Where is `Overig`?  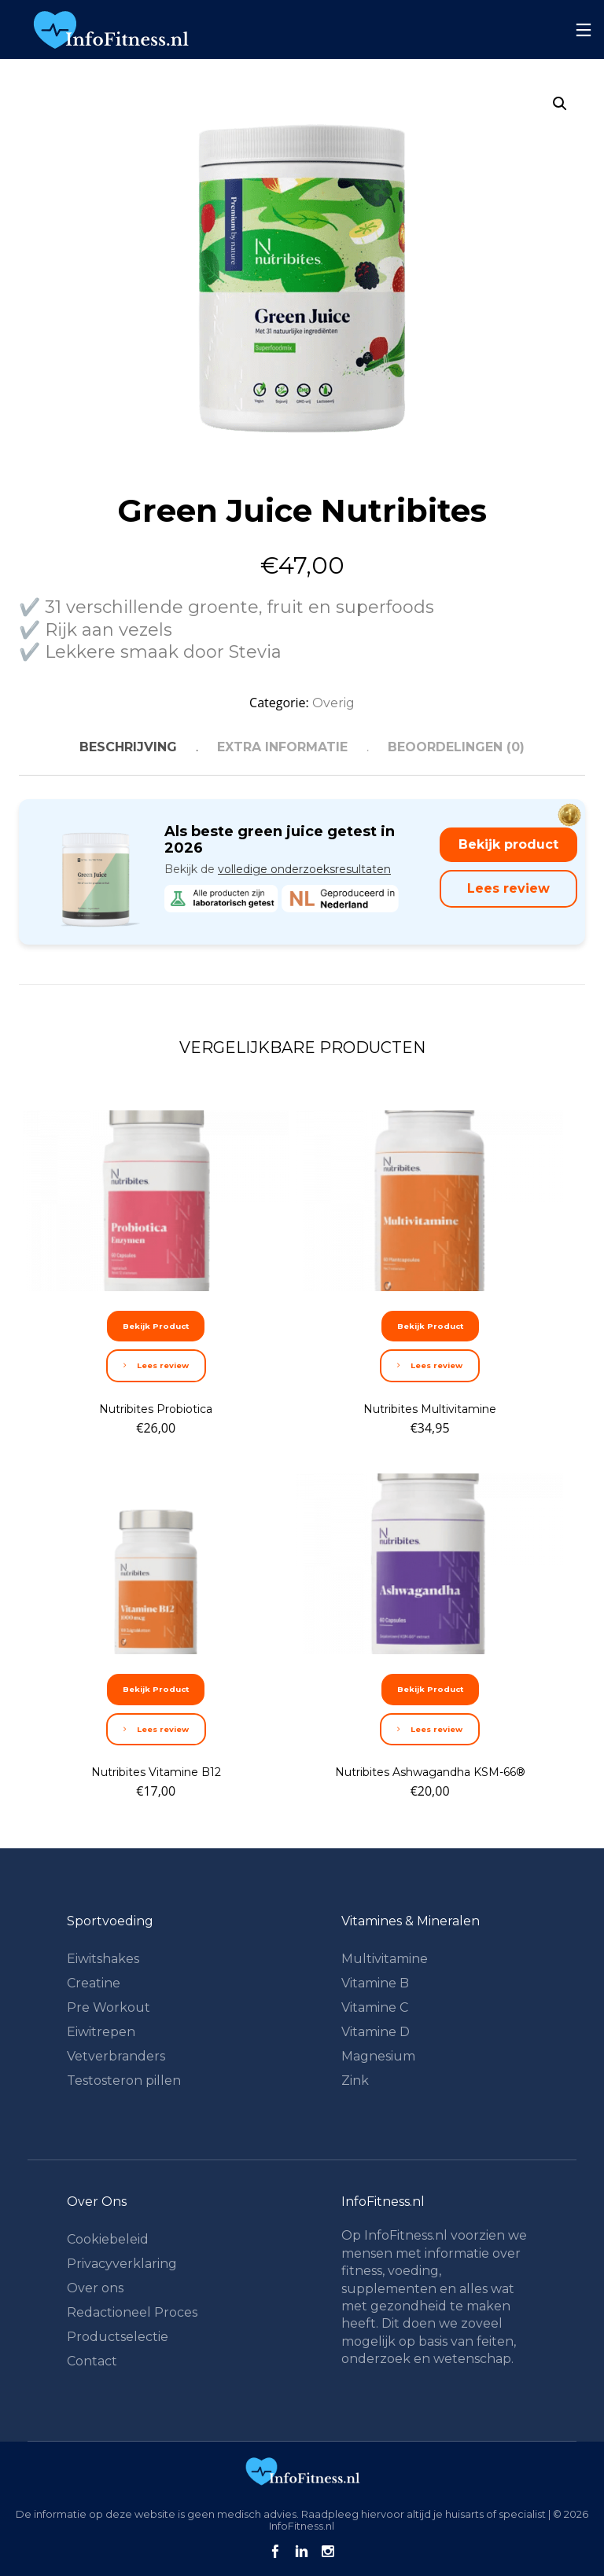 Overig is located at coordinates (333, 702).